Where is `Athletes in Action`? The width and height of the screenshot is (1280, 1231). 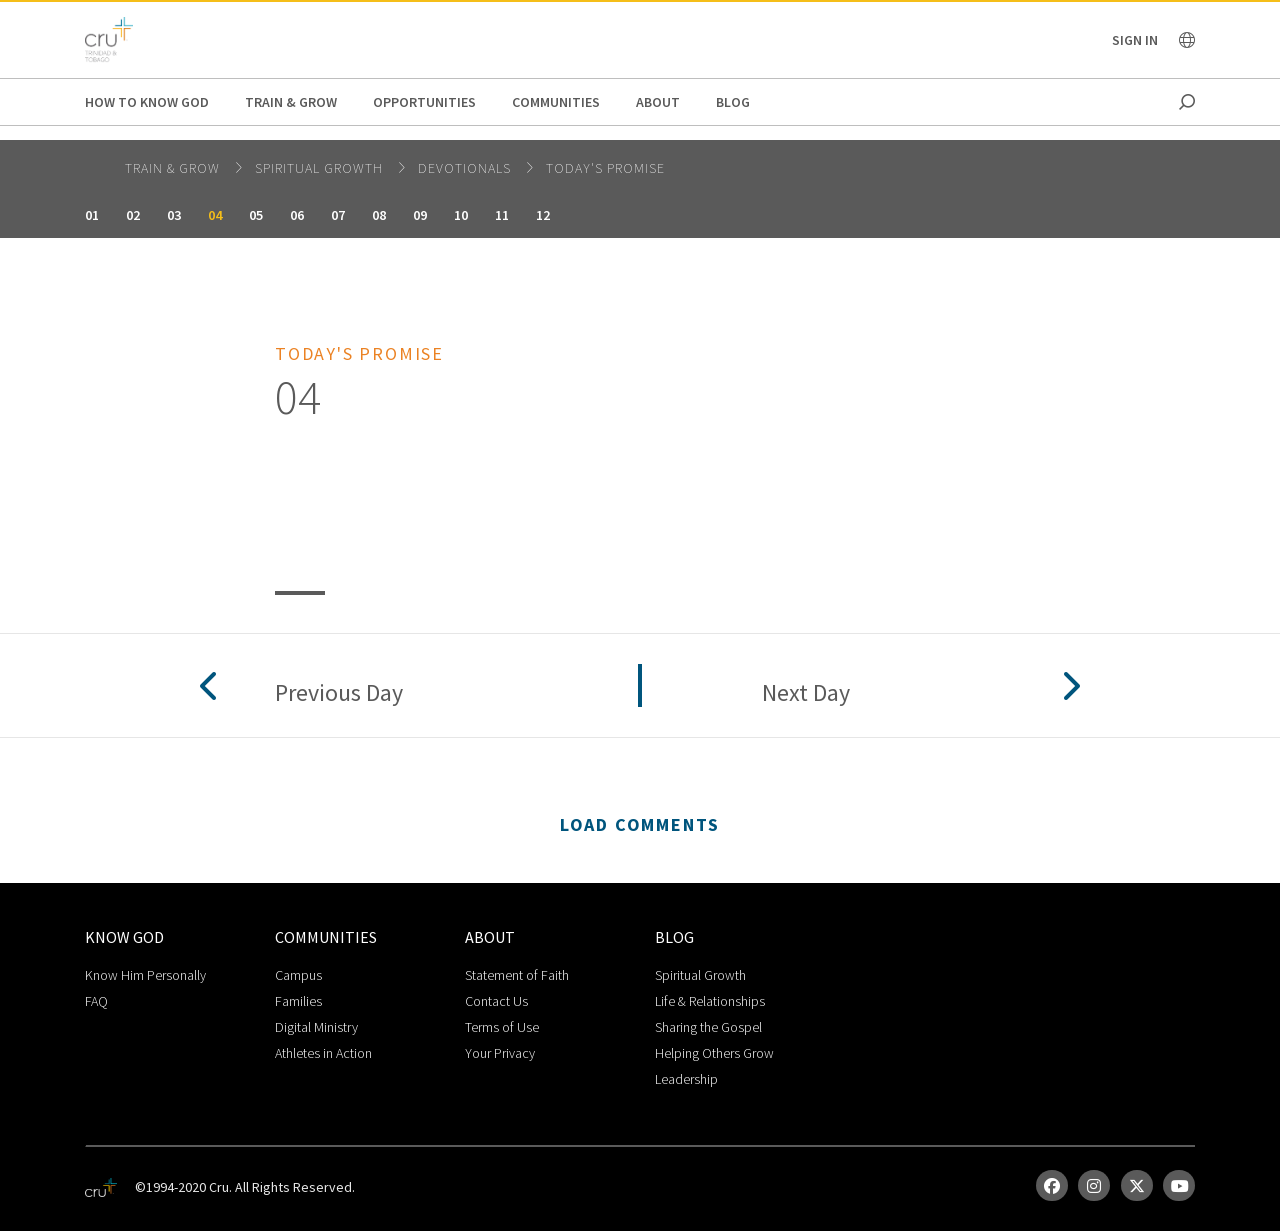 Athletes in Action is located at coordinates (323, 1053).